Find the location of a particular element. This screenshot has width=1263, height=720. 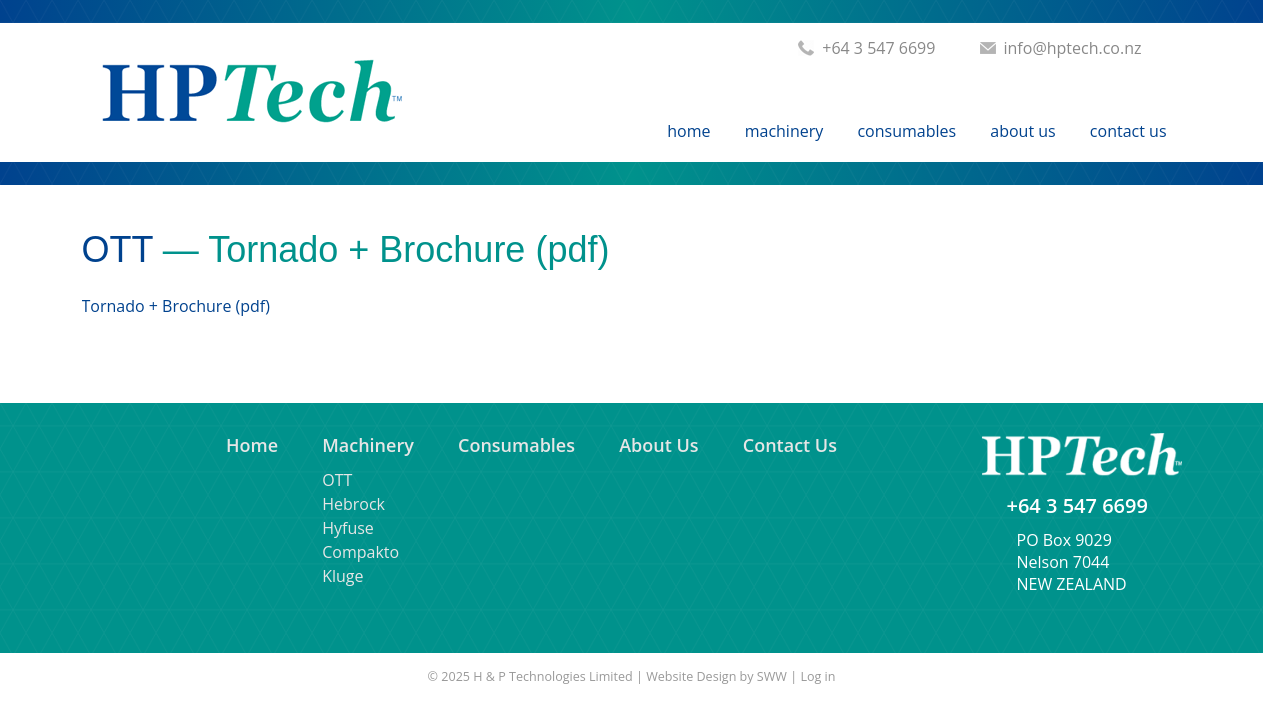

Website Design by SWW is located at coordinates (716, 676).